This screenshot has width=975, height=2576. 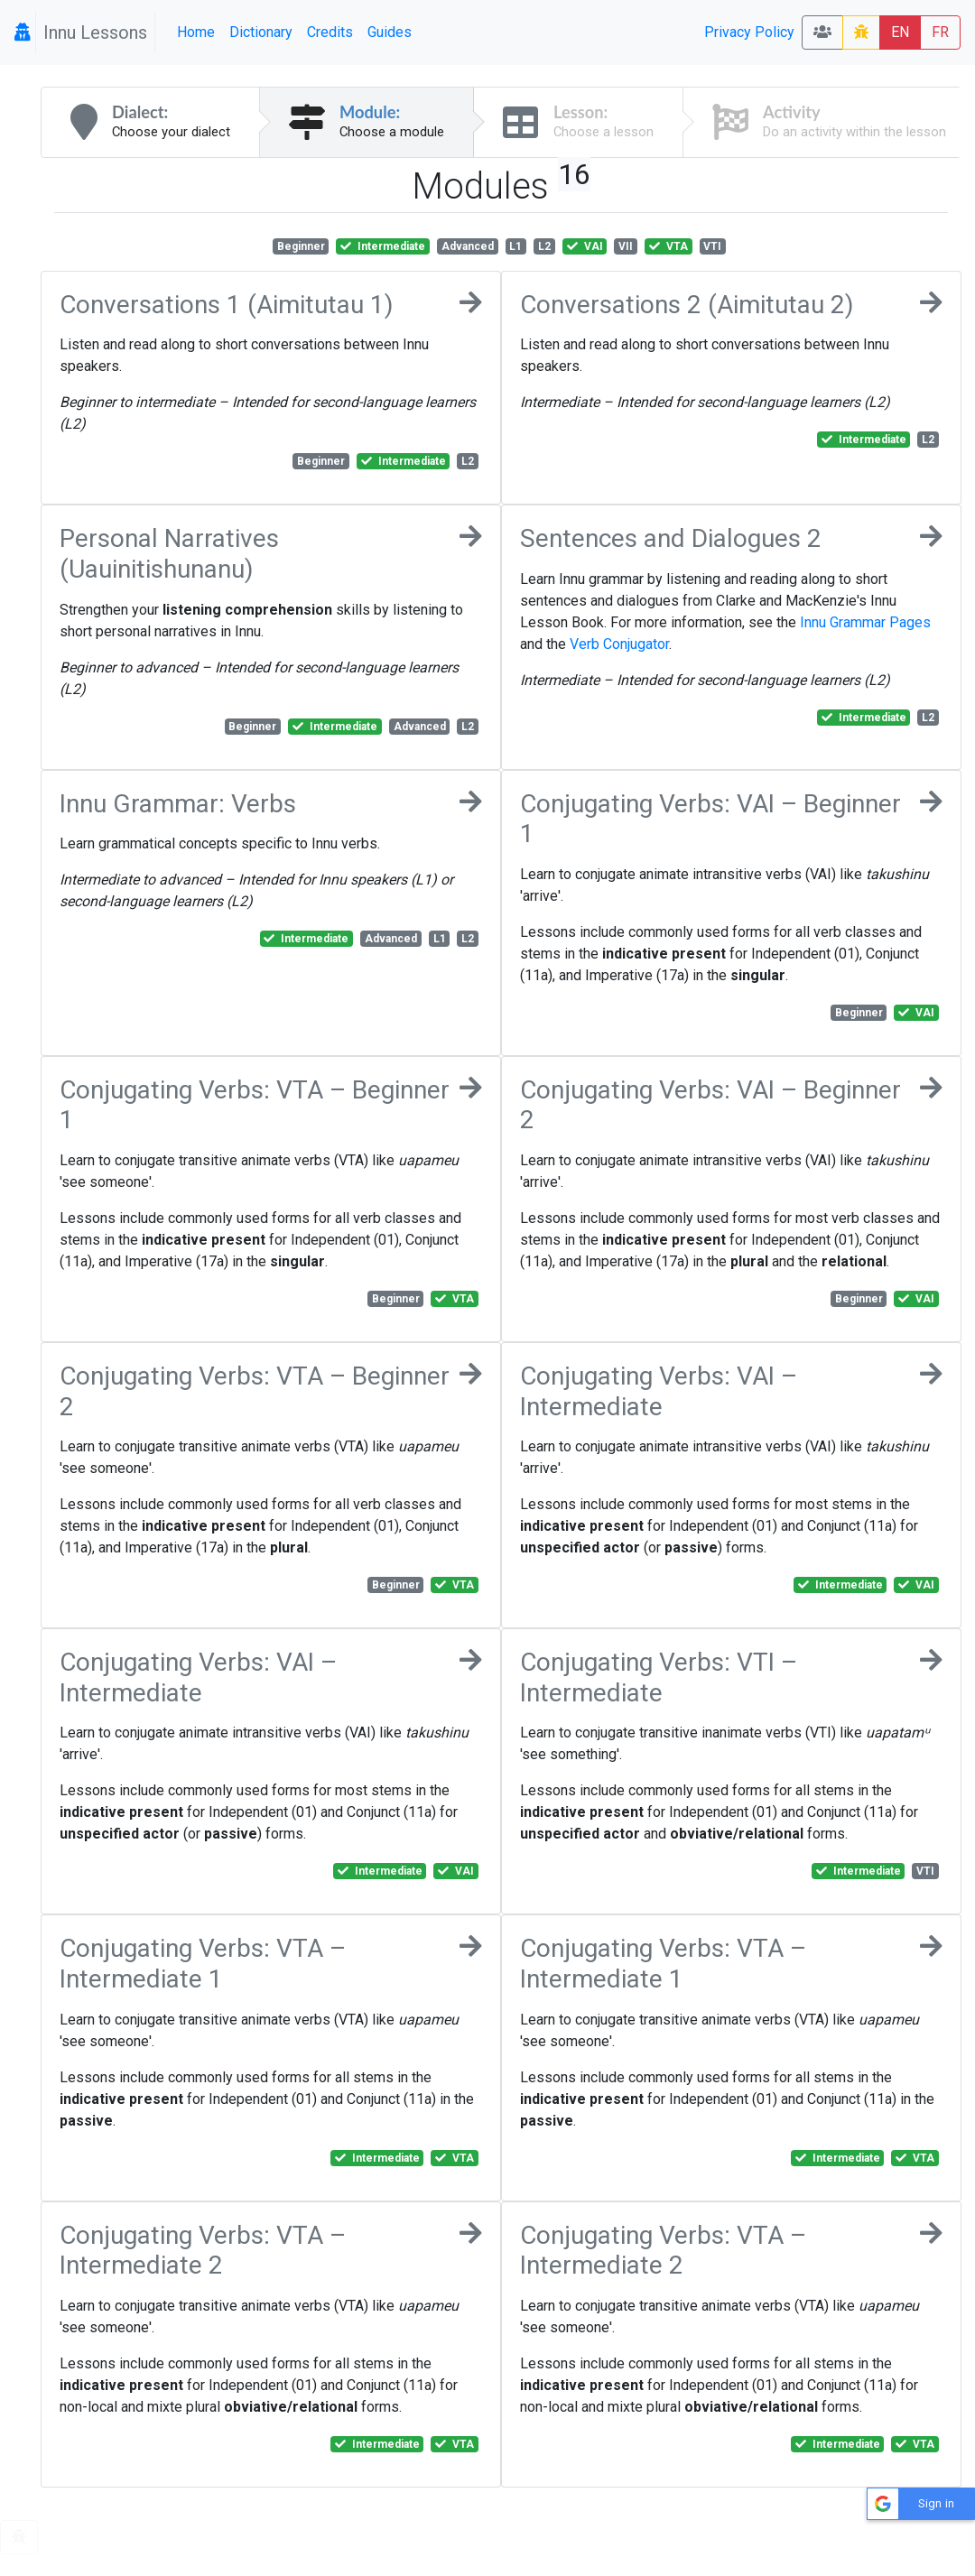 I want to click on FR, so click(x=940, y=32).